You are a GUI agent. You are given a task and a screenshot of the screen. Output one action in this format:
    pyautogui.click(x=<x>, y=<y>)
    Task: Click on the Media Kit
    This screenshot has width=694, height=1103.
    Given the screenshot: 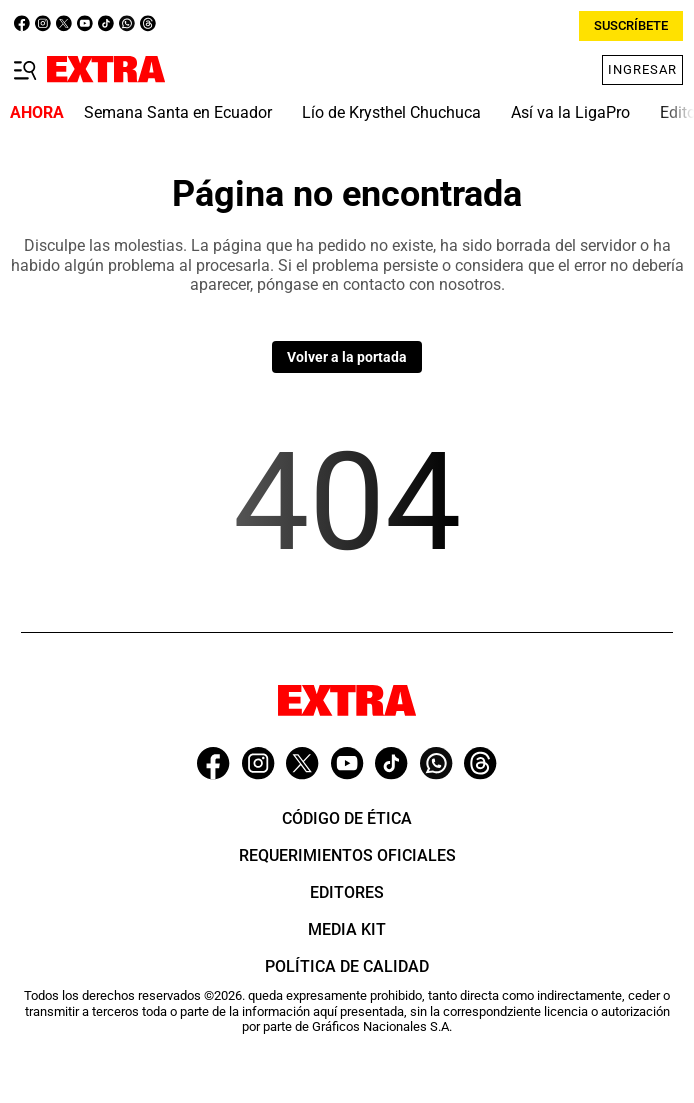 What is the action you would take?
    pyautogui.click(x=347, y=929)
    